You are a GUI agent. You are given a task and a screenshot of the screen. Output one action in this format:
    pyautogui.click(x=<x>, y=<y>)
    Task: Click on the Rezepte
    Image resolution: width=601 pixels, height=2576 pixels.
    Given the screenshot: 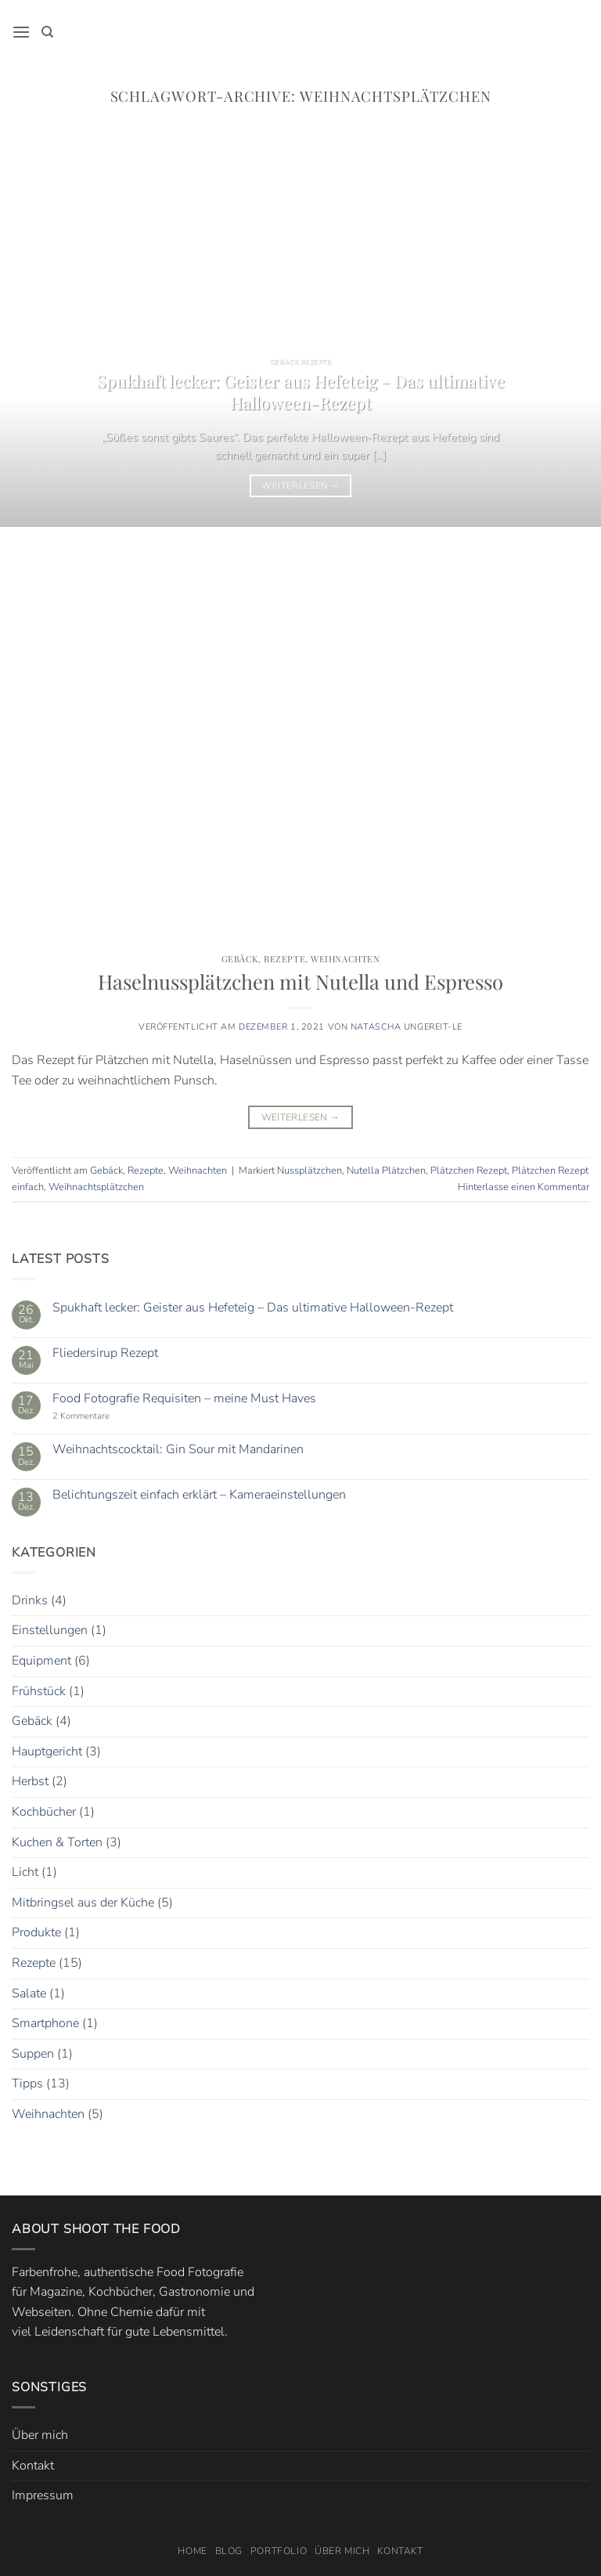 What is the action you would take?
    pyautogui.click(x=284, y=959)
    